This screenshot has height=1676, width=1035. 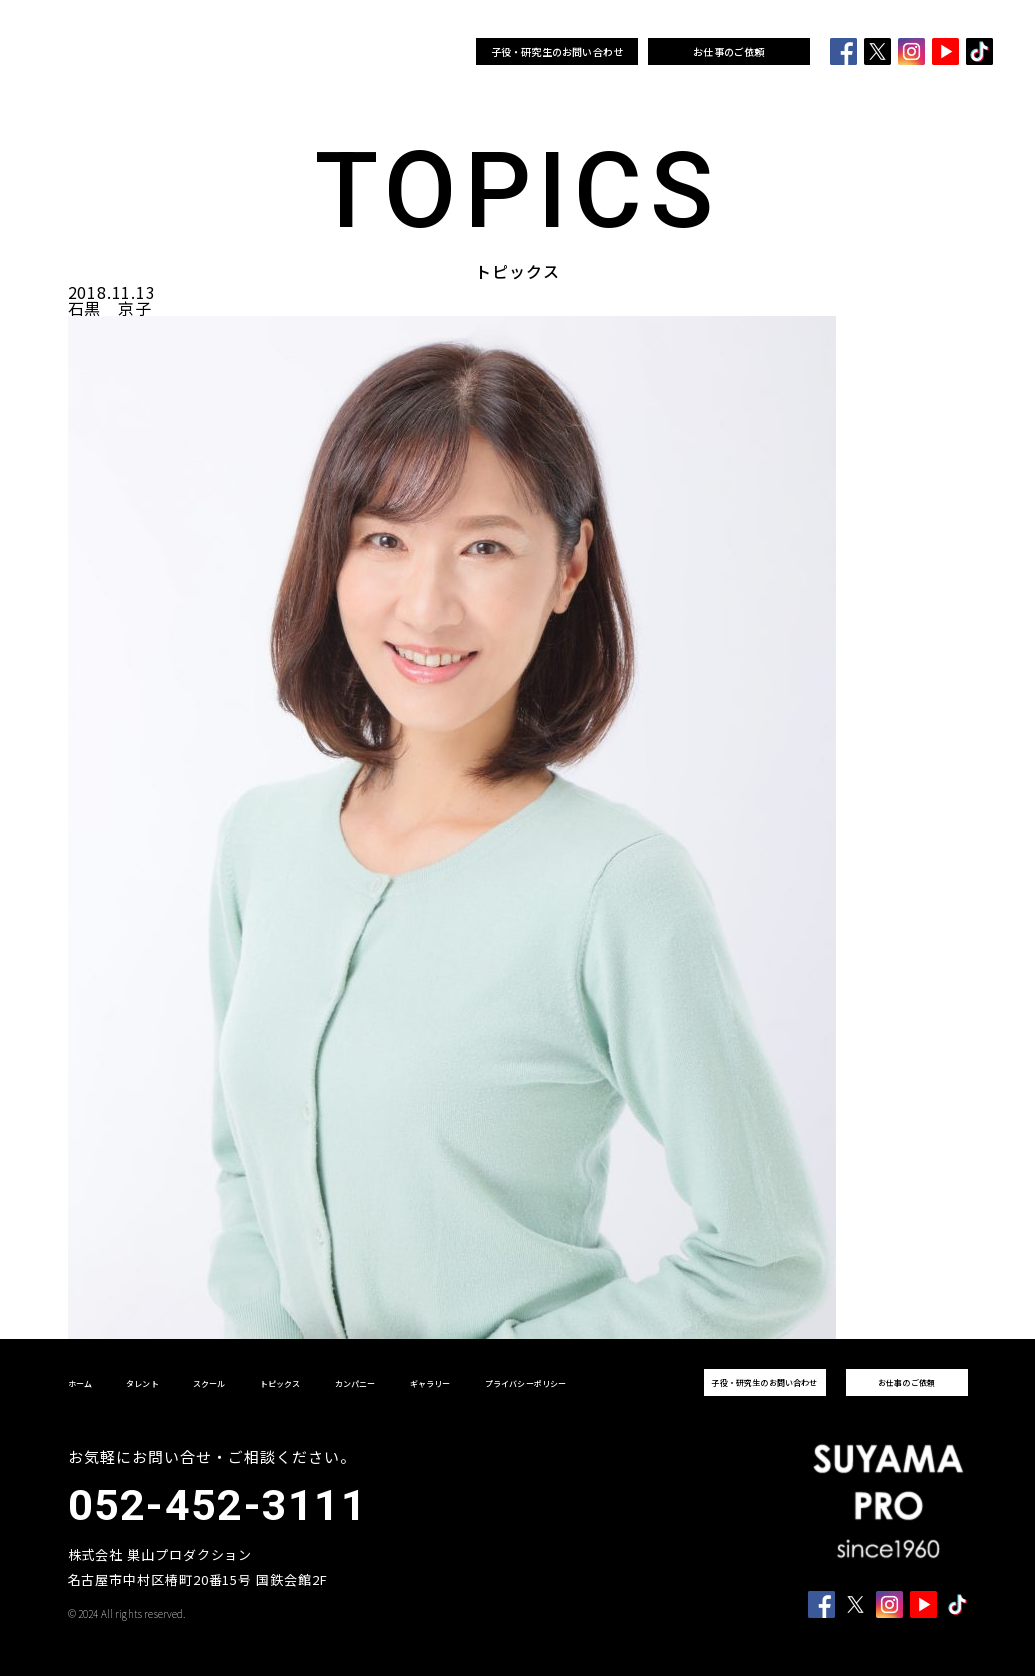 I want to click on プライバシーポリシー, so click(x=526, y=1383).